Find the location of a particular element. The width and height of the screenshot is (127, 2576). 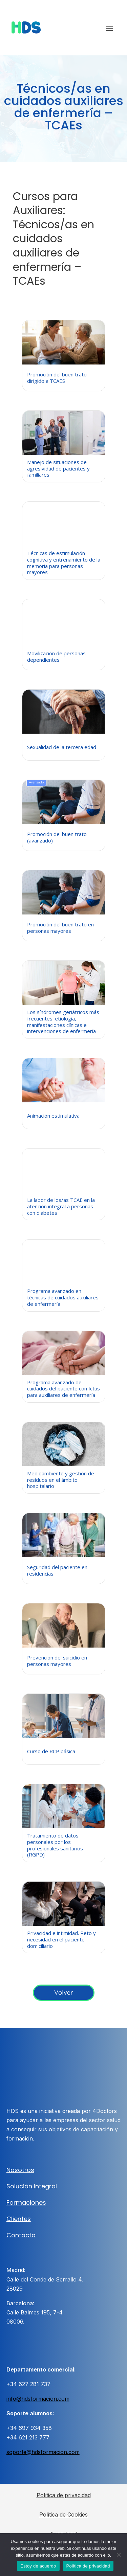

Formaciones is located at coordinates (26, 2202).